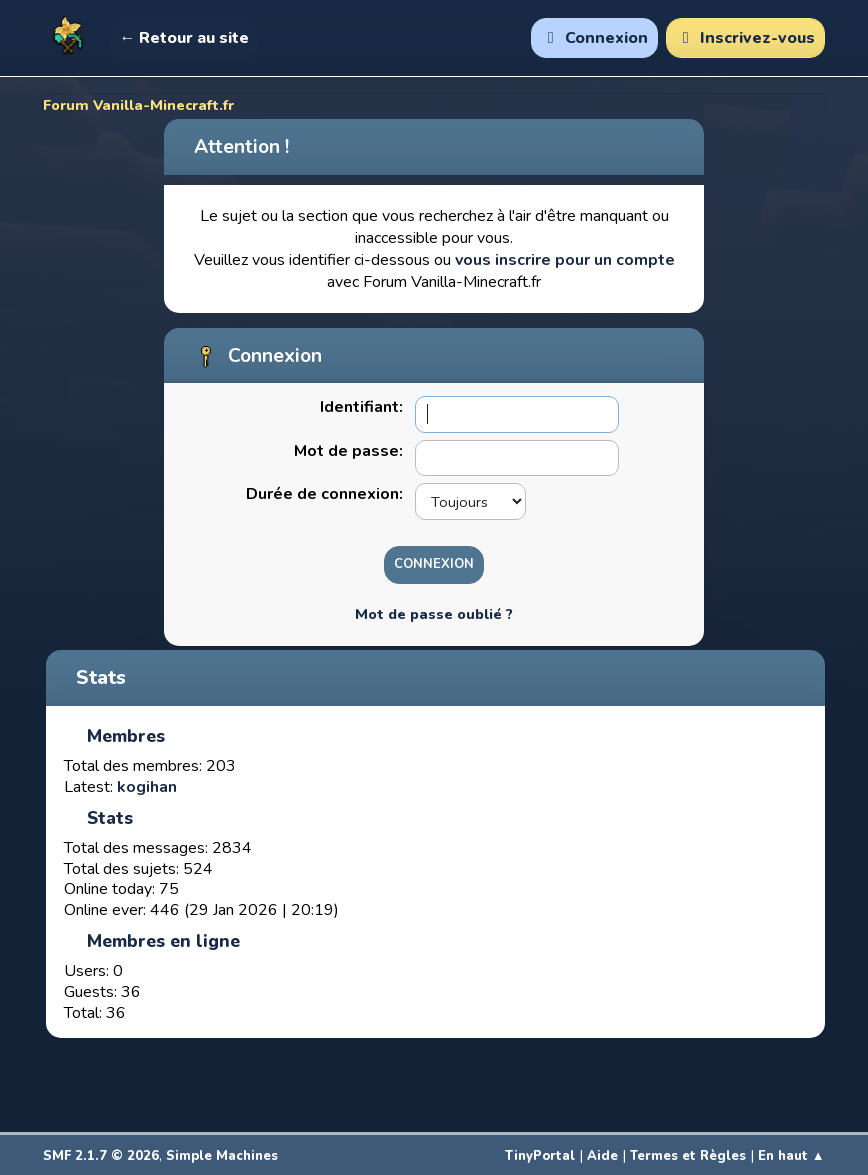 The width and height of the screenshot is (868, 1175). What do you see at coordinates (101, 678) in the screenshot?
I see `Stats` at bounding box center [101, 678].